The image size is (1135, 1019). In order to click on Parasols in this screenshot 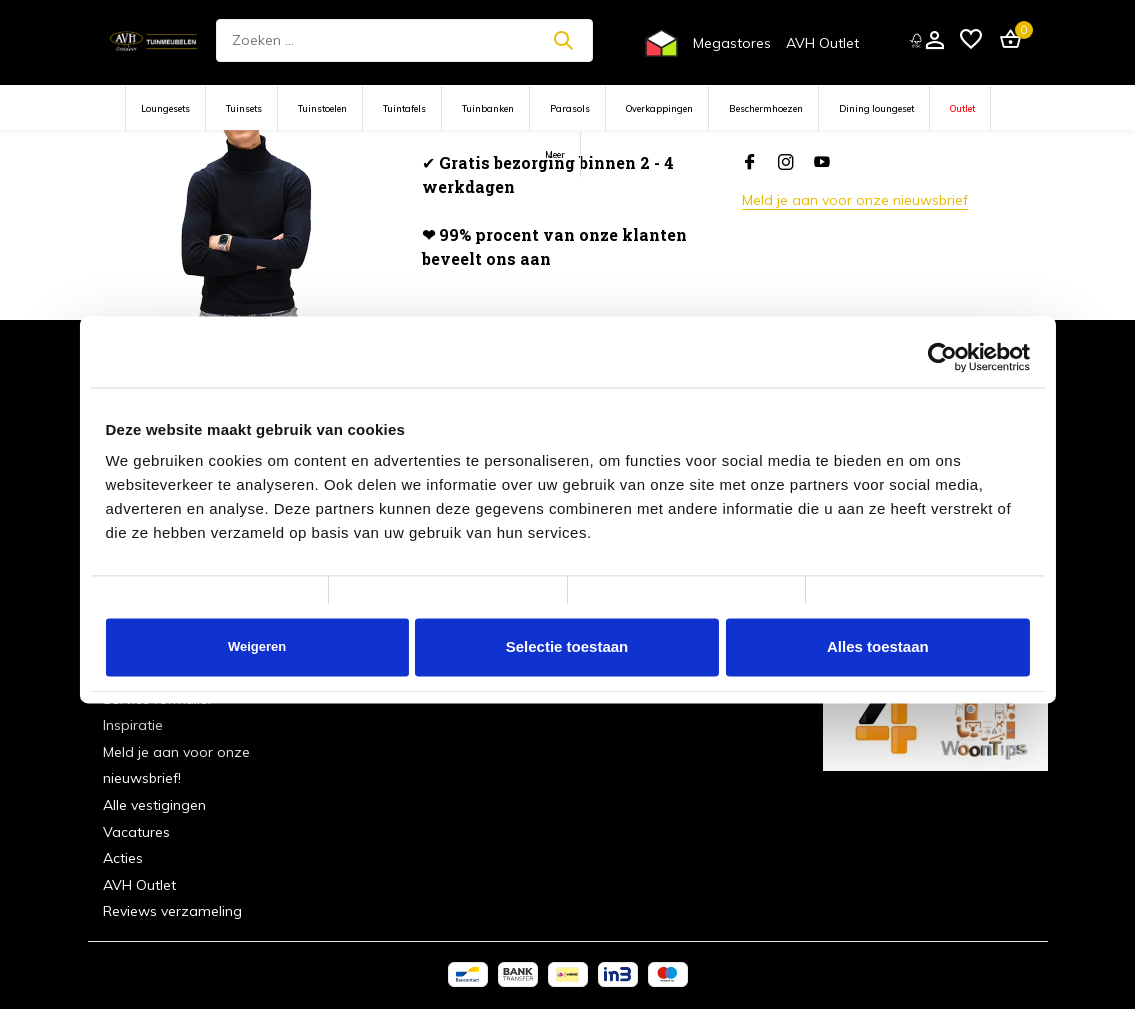, I will do `click(570, 108)`.